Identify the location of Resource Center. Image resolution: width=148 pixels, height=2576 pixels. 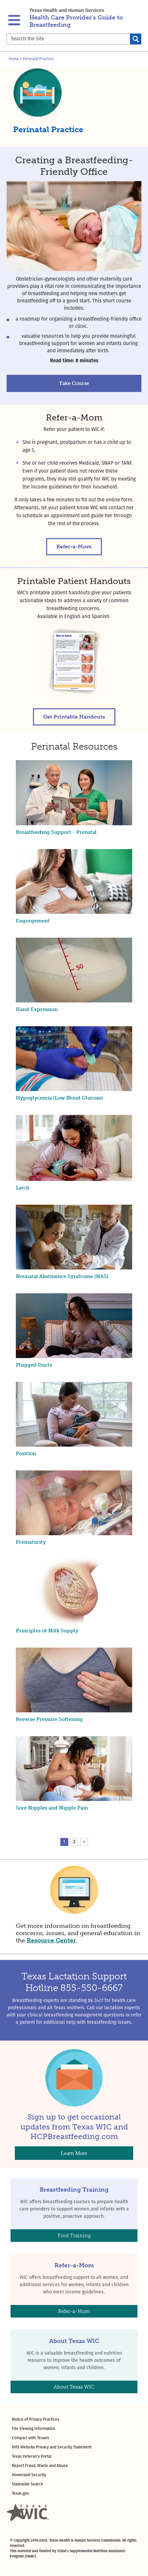
(51, 1940).